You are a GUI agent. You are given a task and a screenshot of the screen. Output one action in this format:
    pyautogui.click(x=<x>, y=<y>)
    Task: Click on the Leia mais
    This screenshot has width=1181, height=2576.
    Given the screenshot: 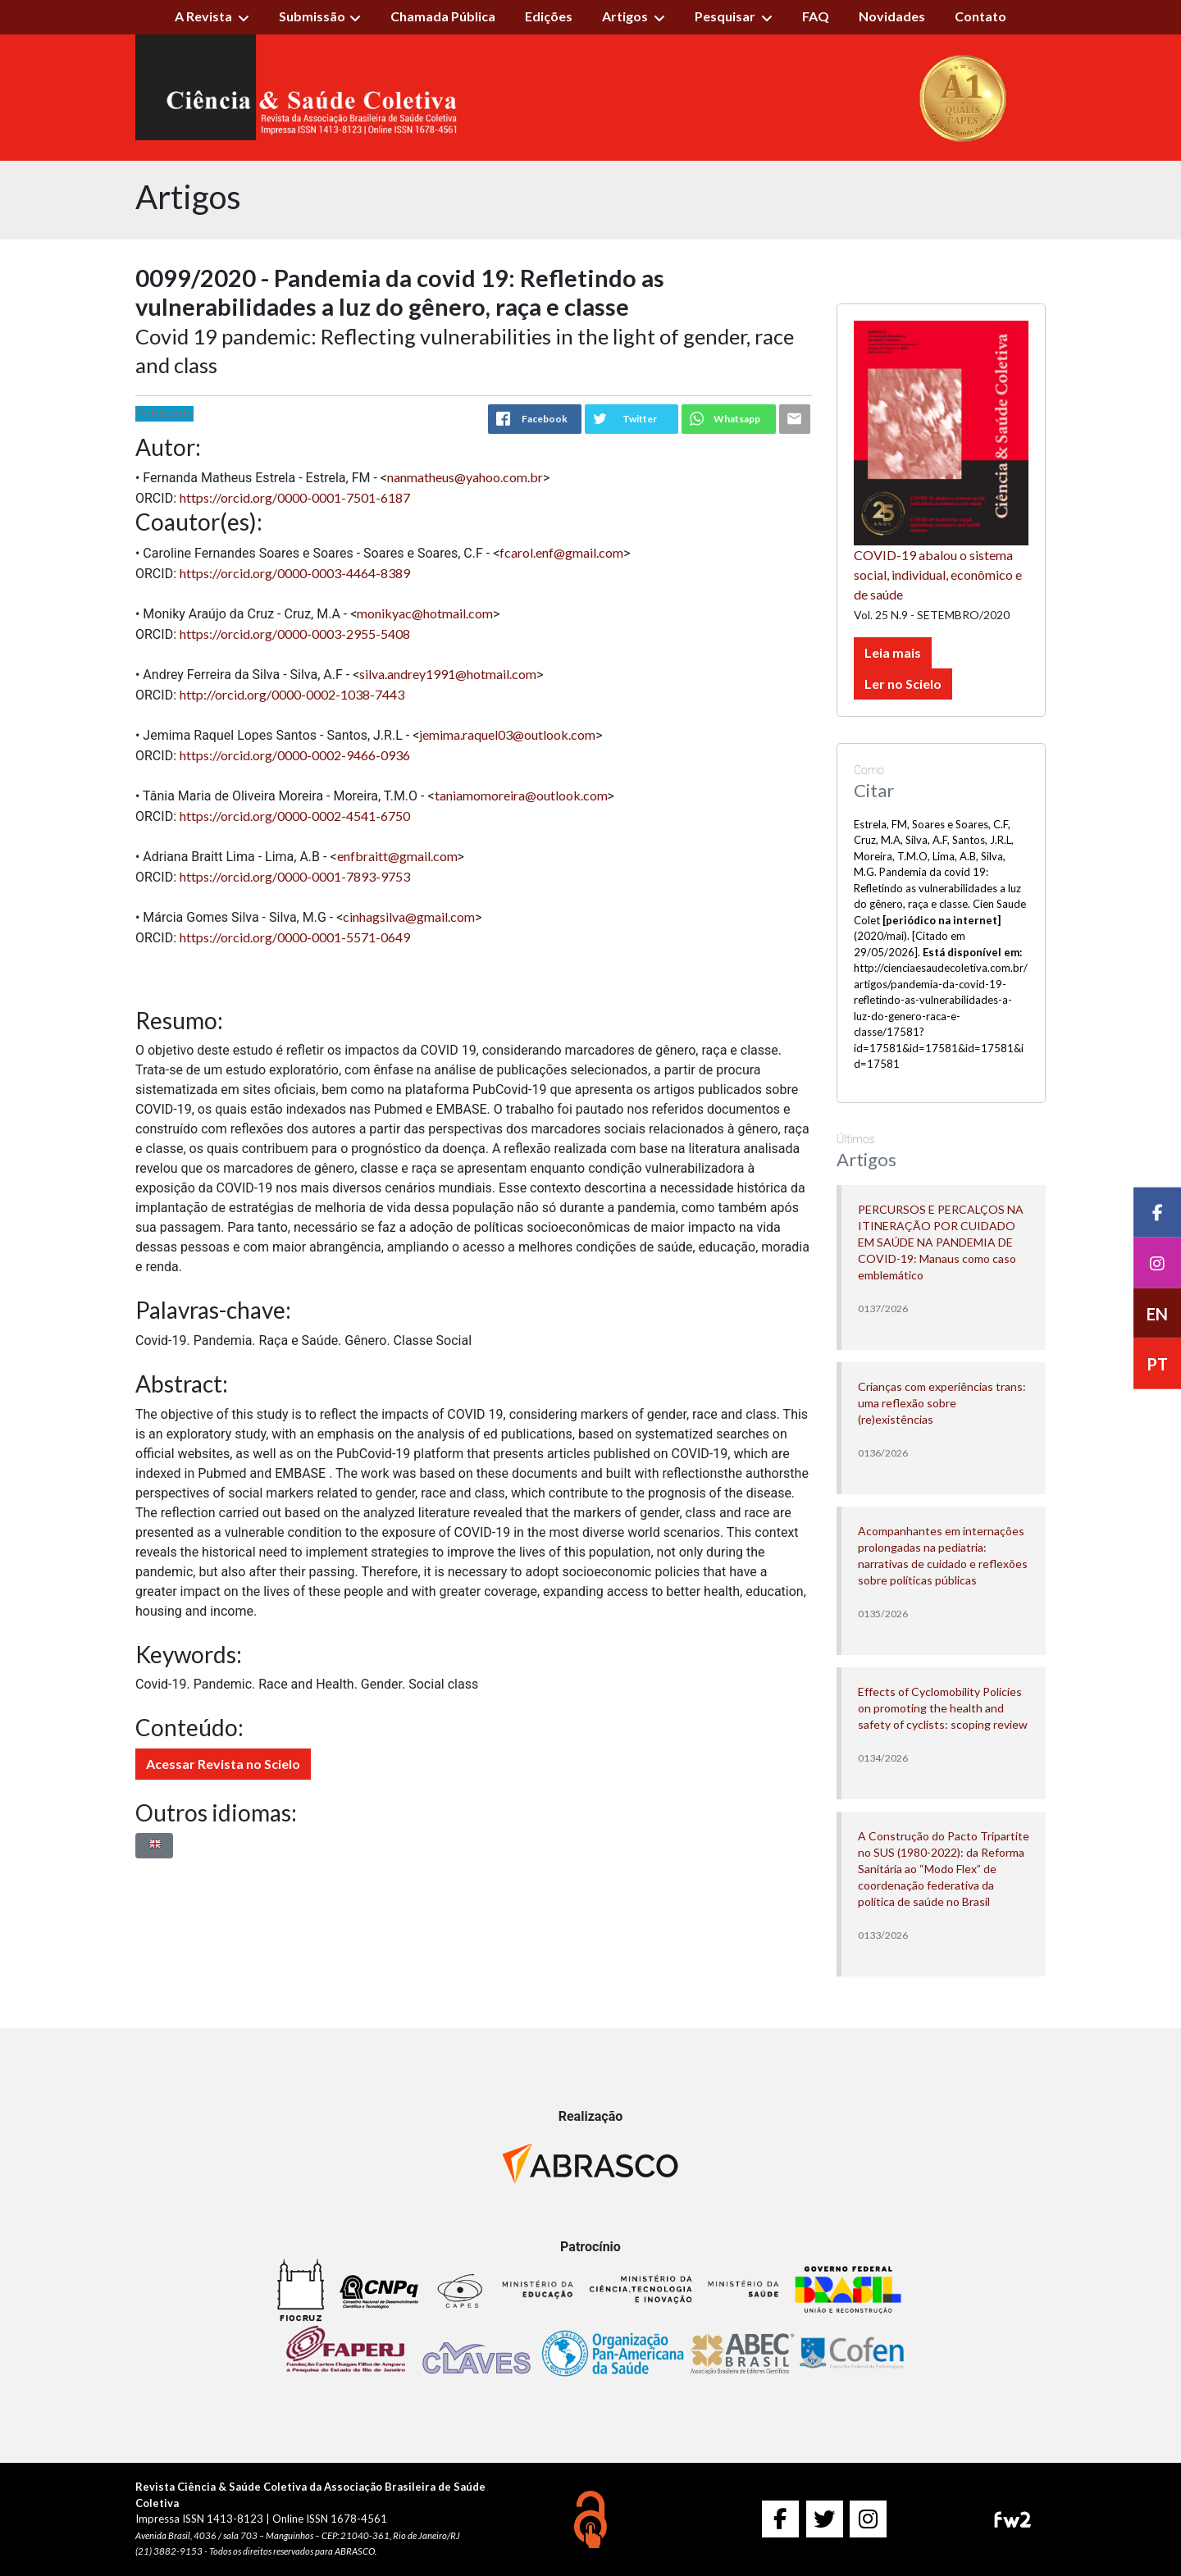 What is the action you would take?
    pyautogui.click(x=892, y=652)
    